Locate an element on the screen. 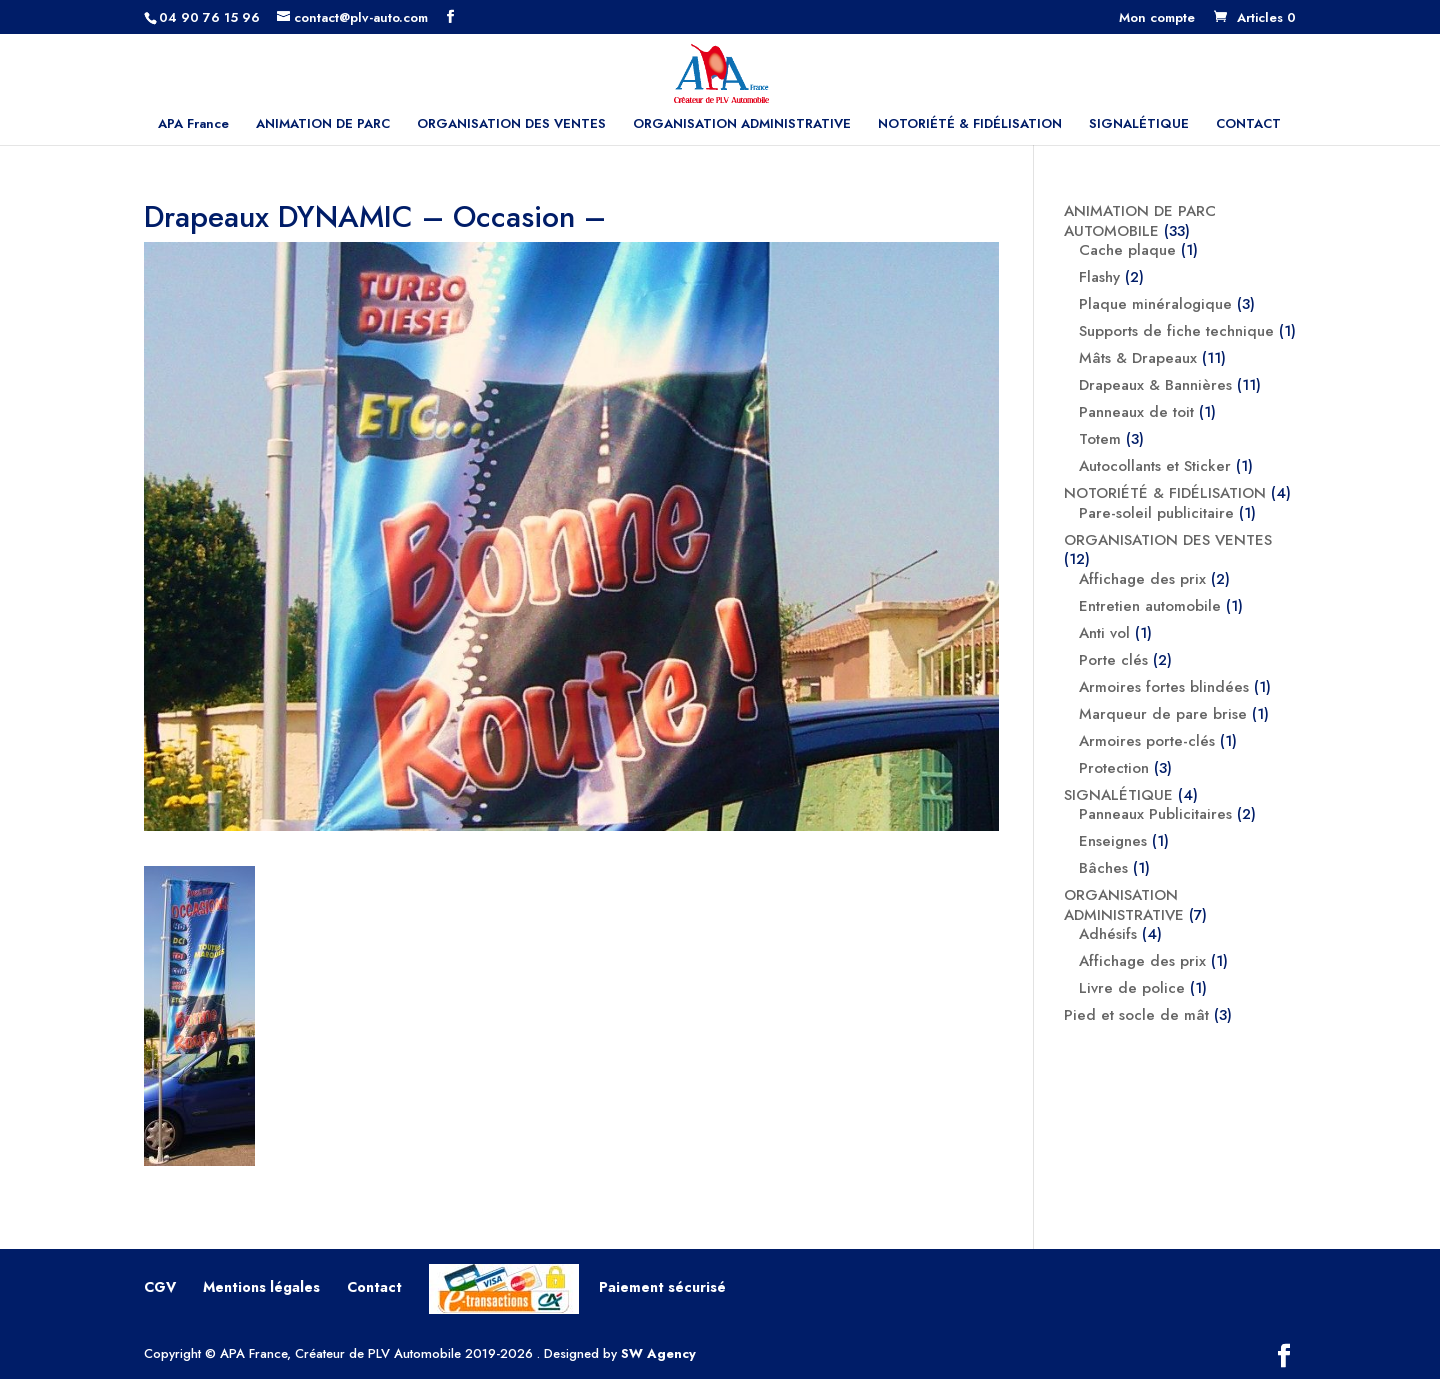 This screenshot has height=1379, width=1440. ANIMATION DE PARC is located at coordinates (323, 125).